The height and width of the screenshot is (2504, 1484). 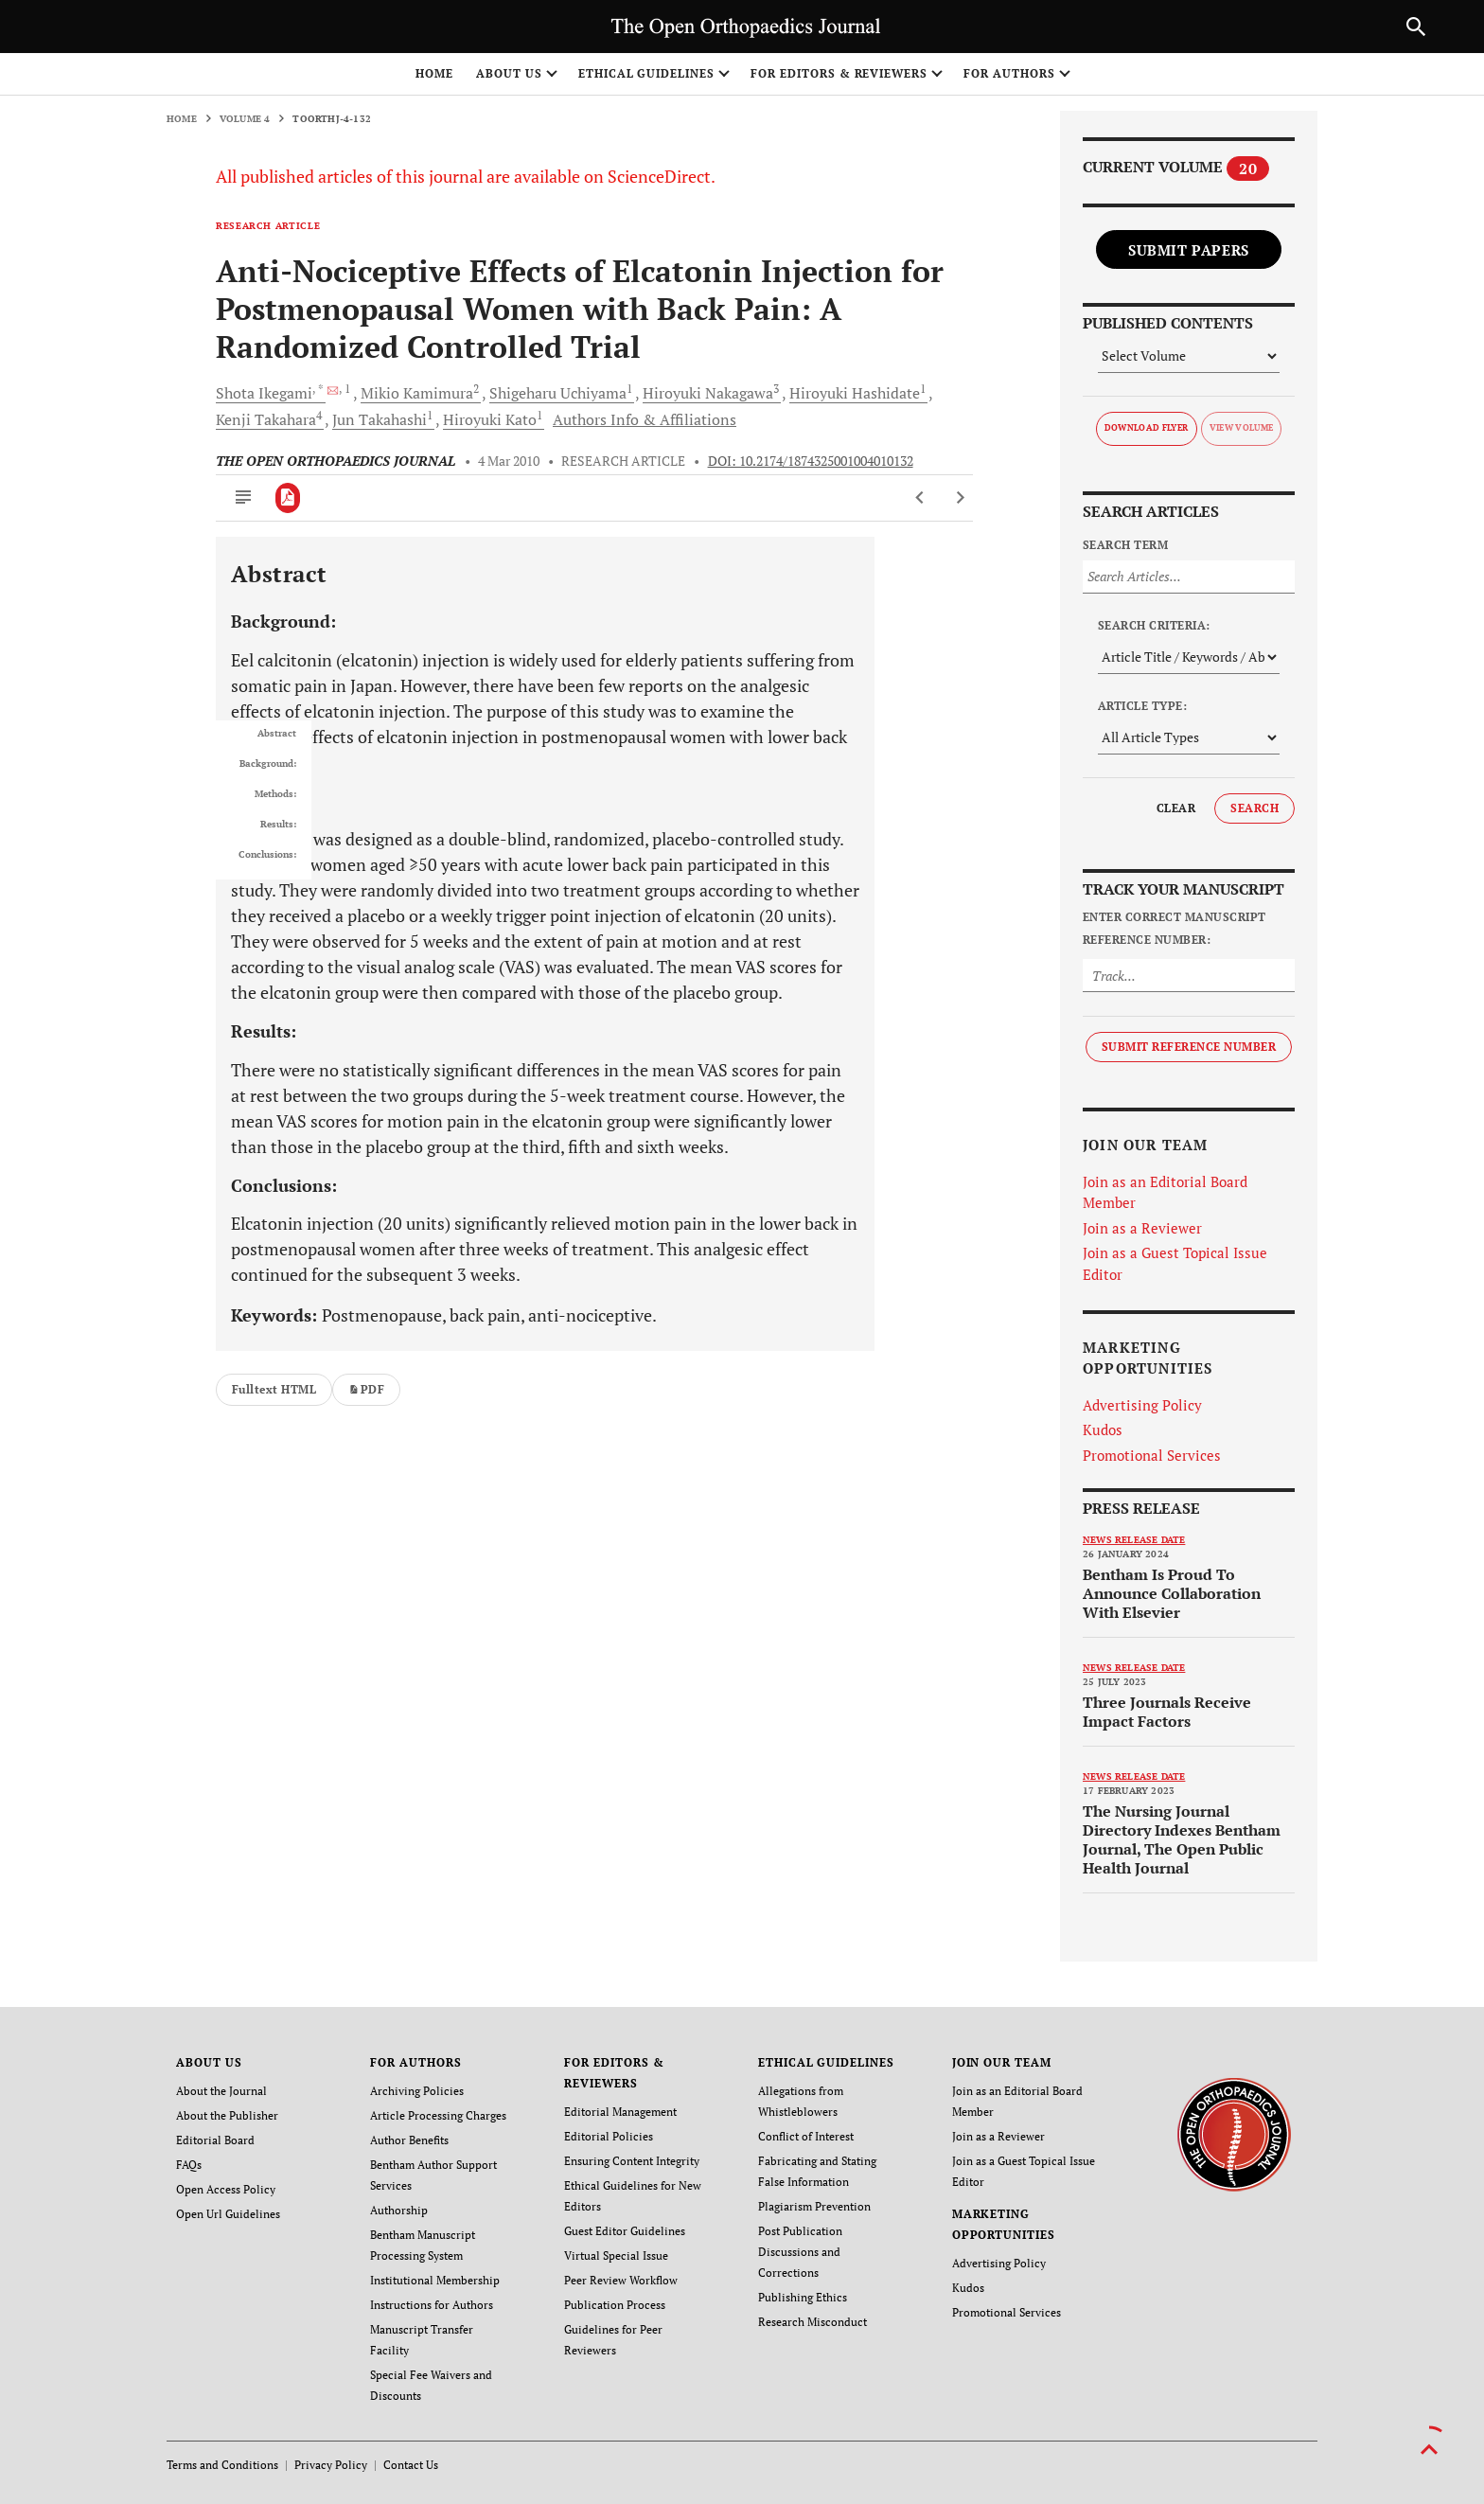 I want to click on Institutional Membership, so click(x=435, y=2280).